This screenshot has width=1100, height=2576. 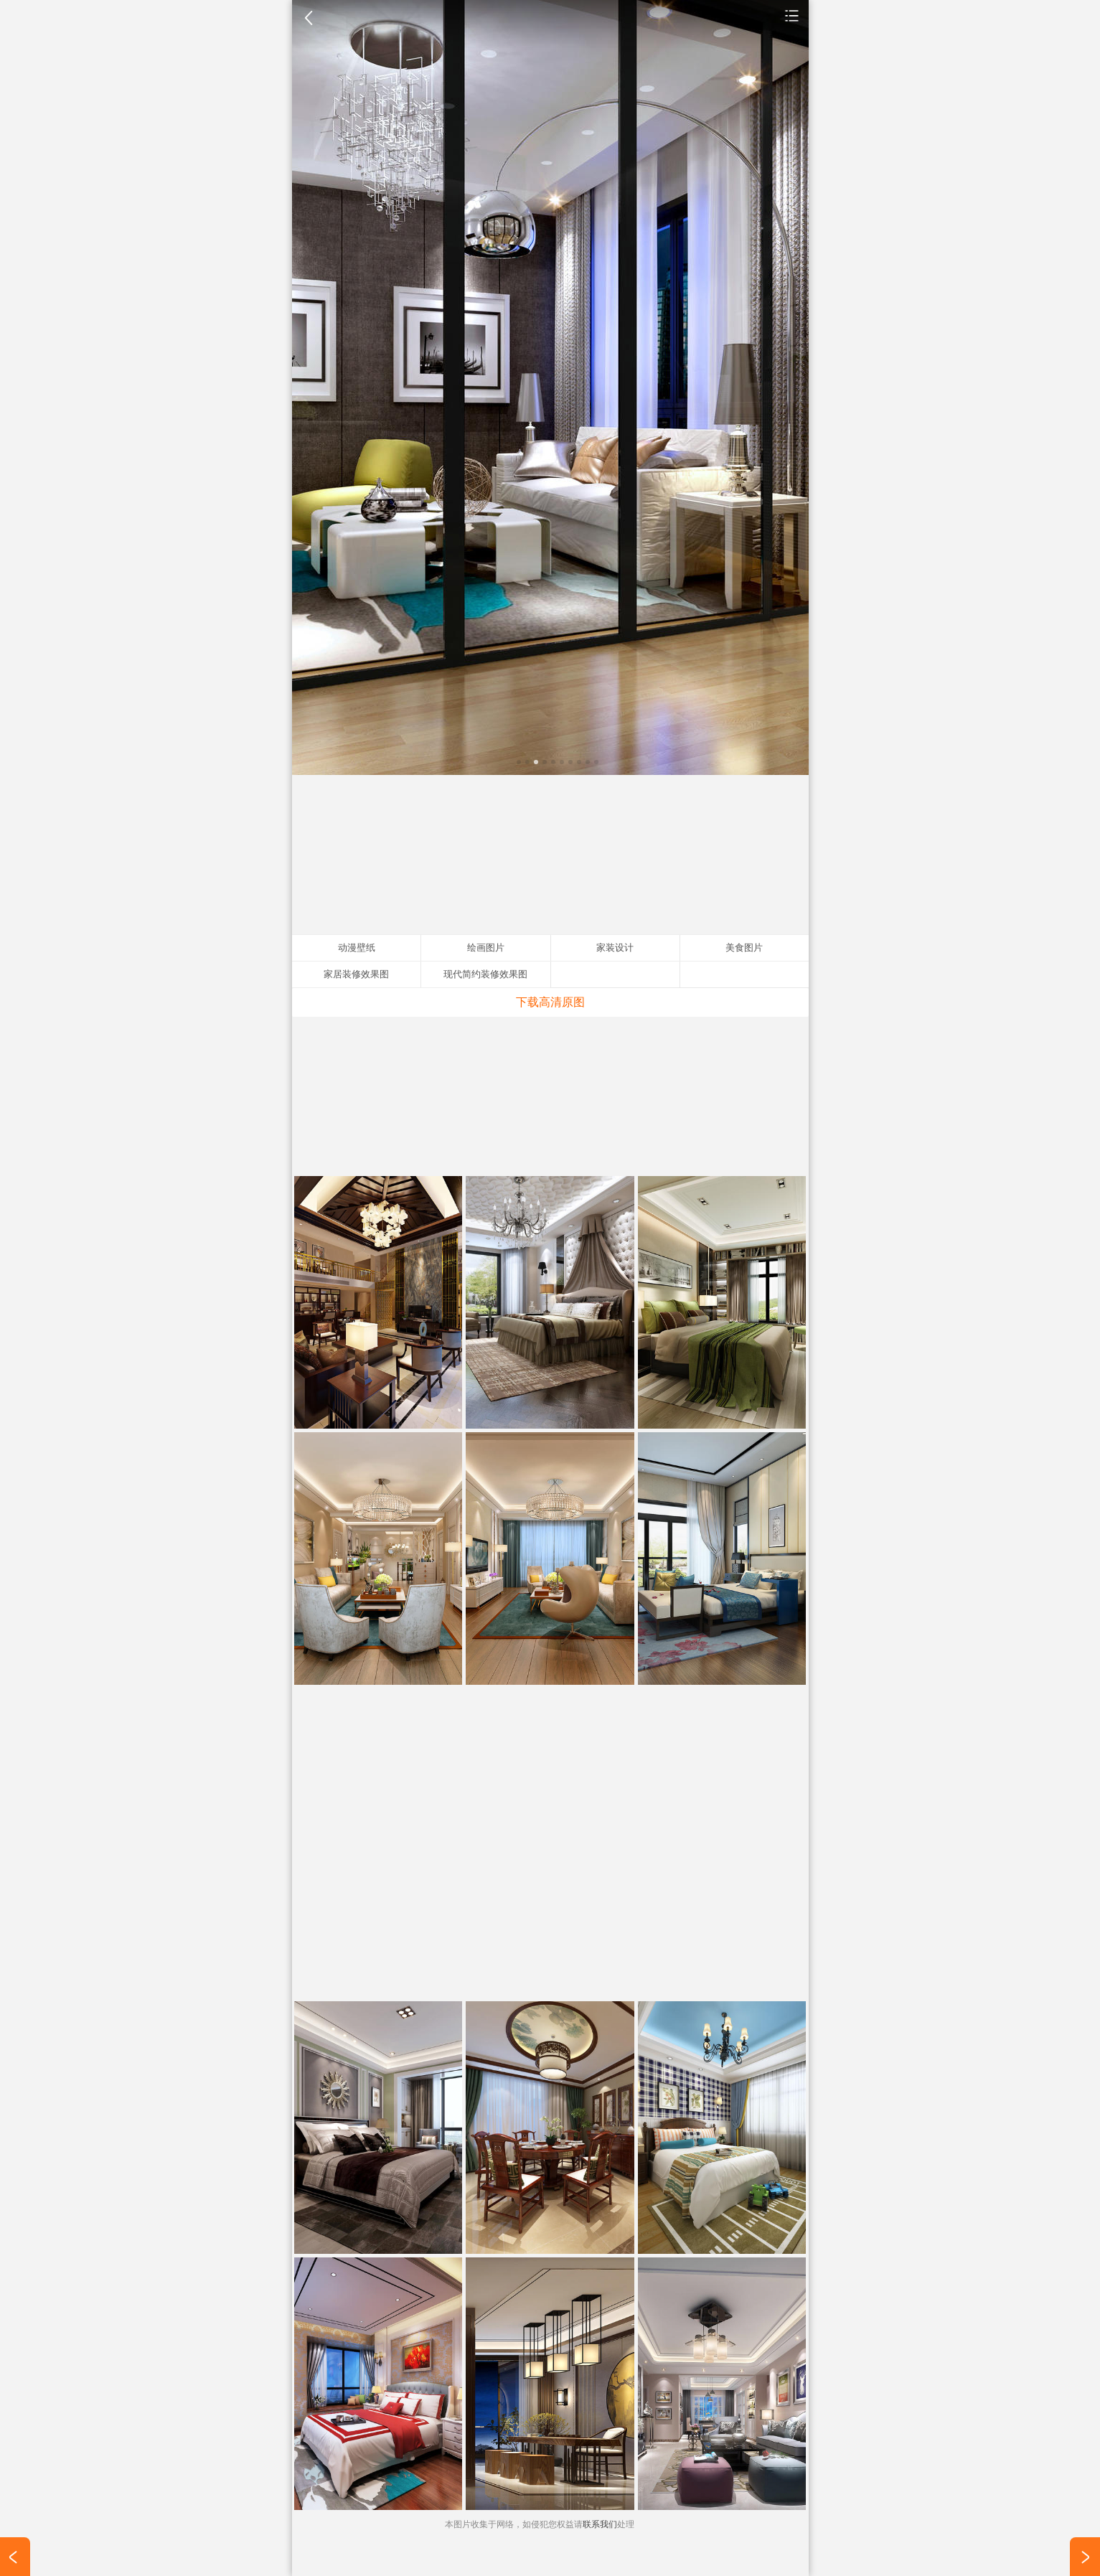 I want to click on 家装设计, so click(x=792, y=15).